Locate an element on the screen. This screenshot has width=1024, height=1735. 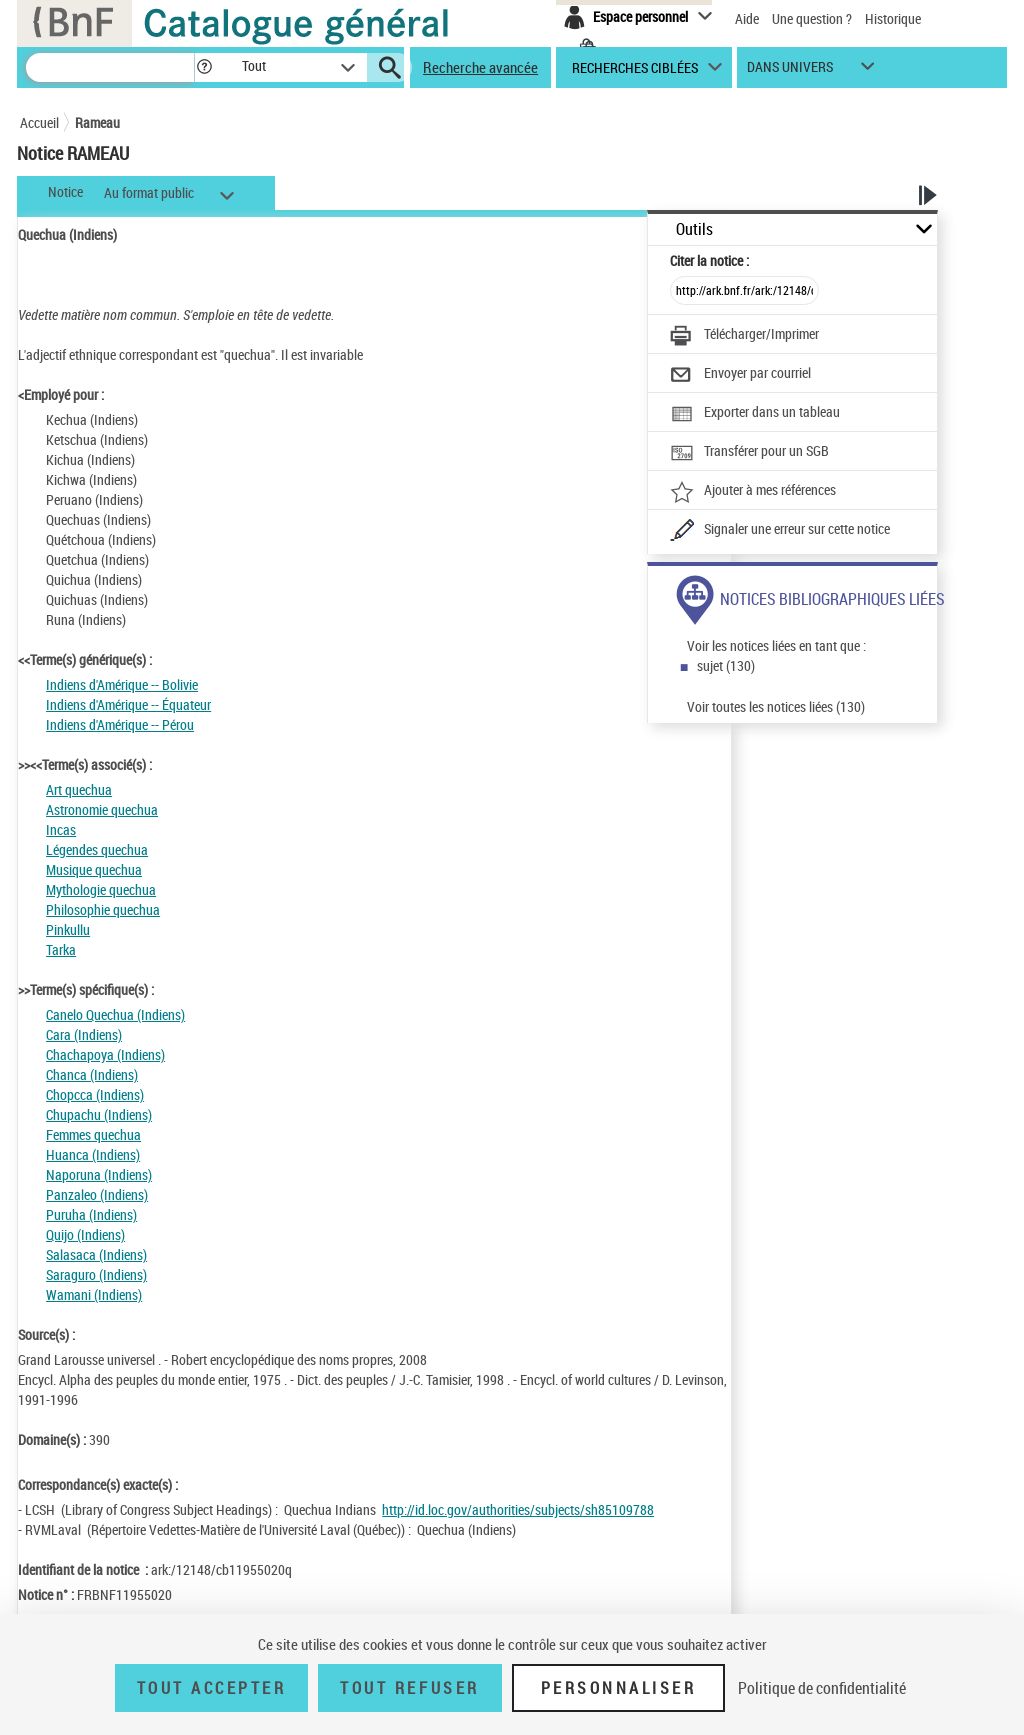
[Ajouter à mes références] is located at coordinates (753, 492).